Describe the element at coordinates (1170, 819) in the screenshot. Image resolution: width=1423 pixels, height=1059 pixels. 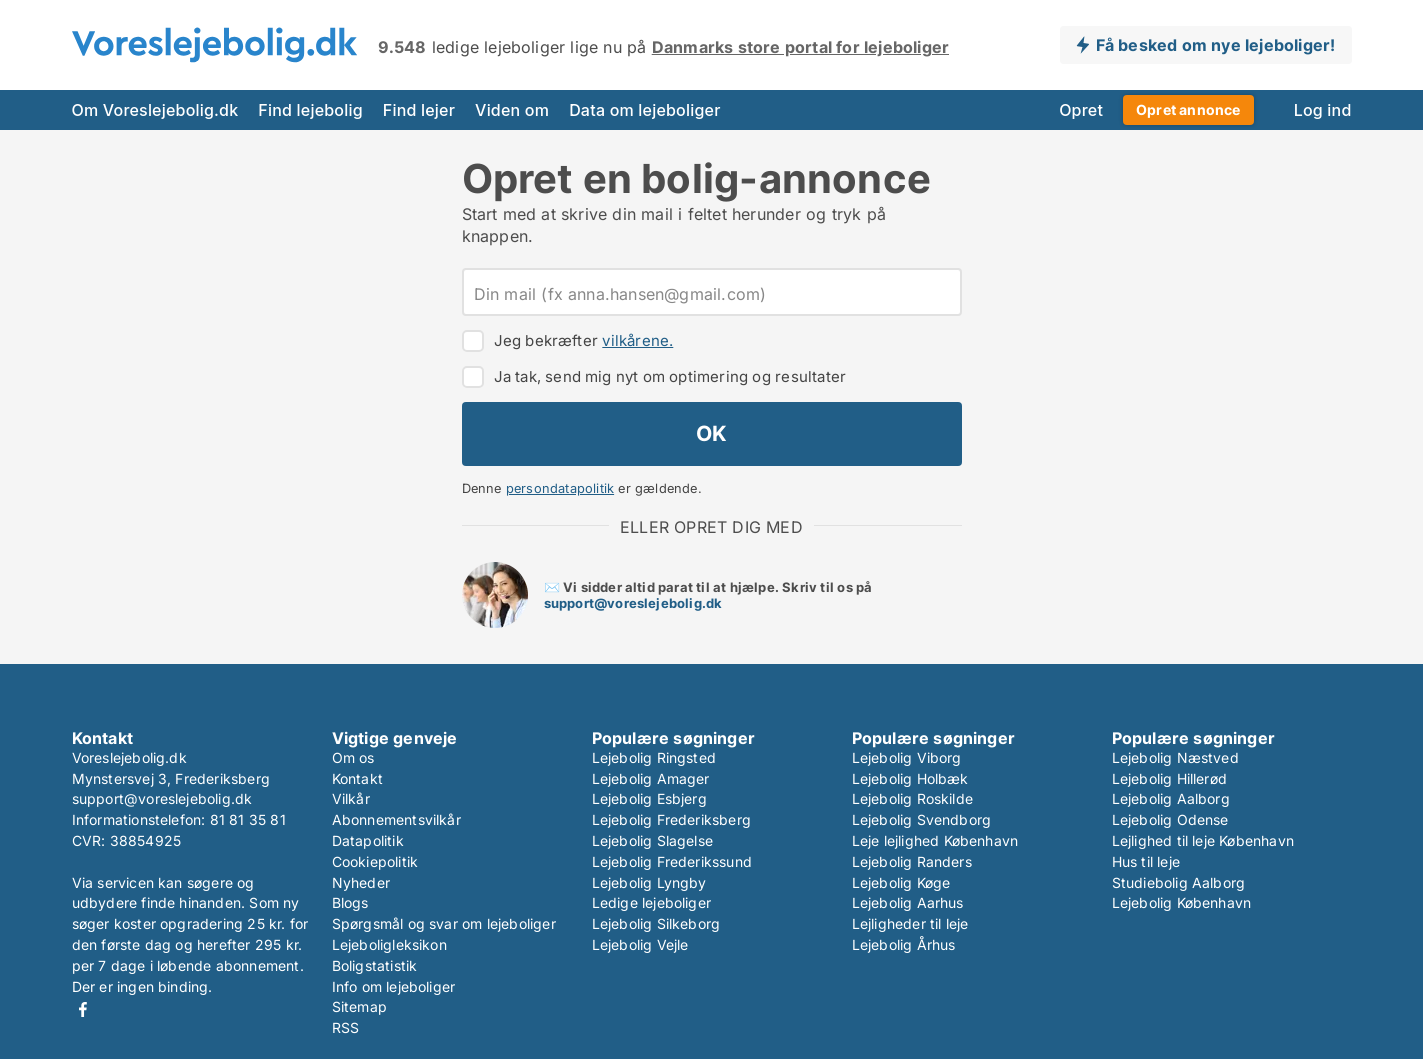
I see `Lejebolig Odense` at that location.